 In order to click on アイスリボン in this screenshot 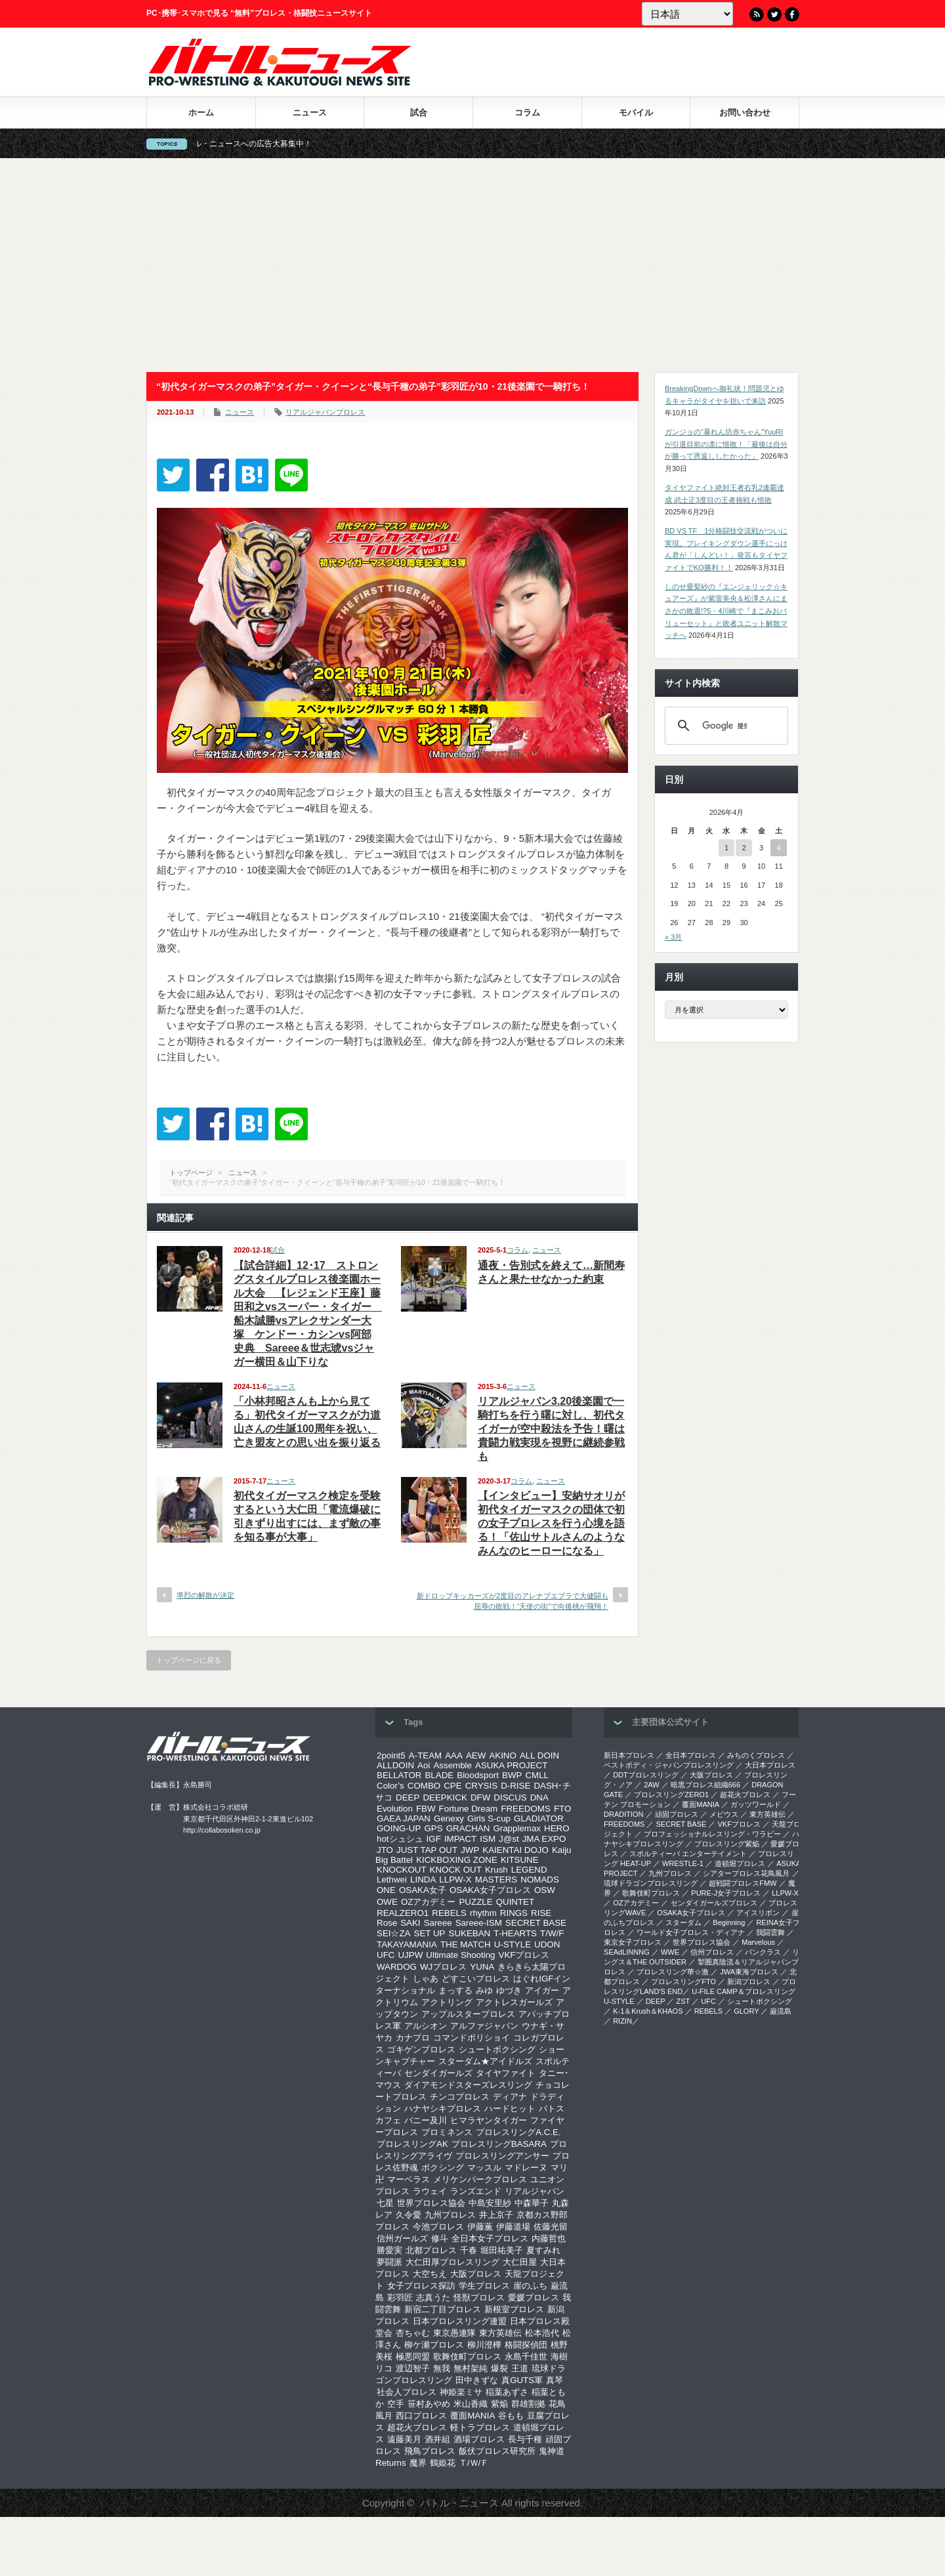, I will do `click(758, 1913)`.